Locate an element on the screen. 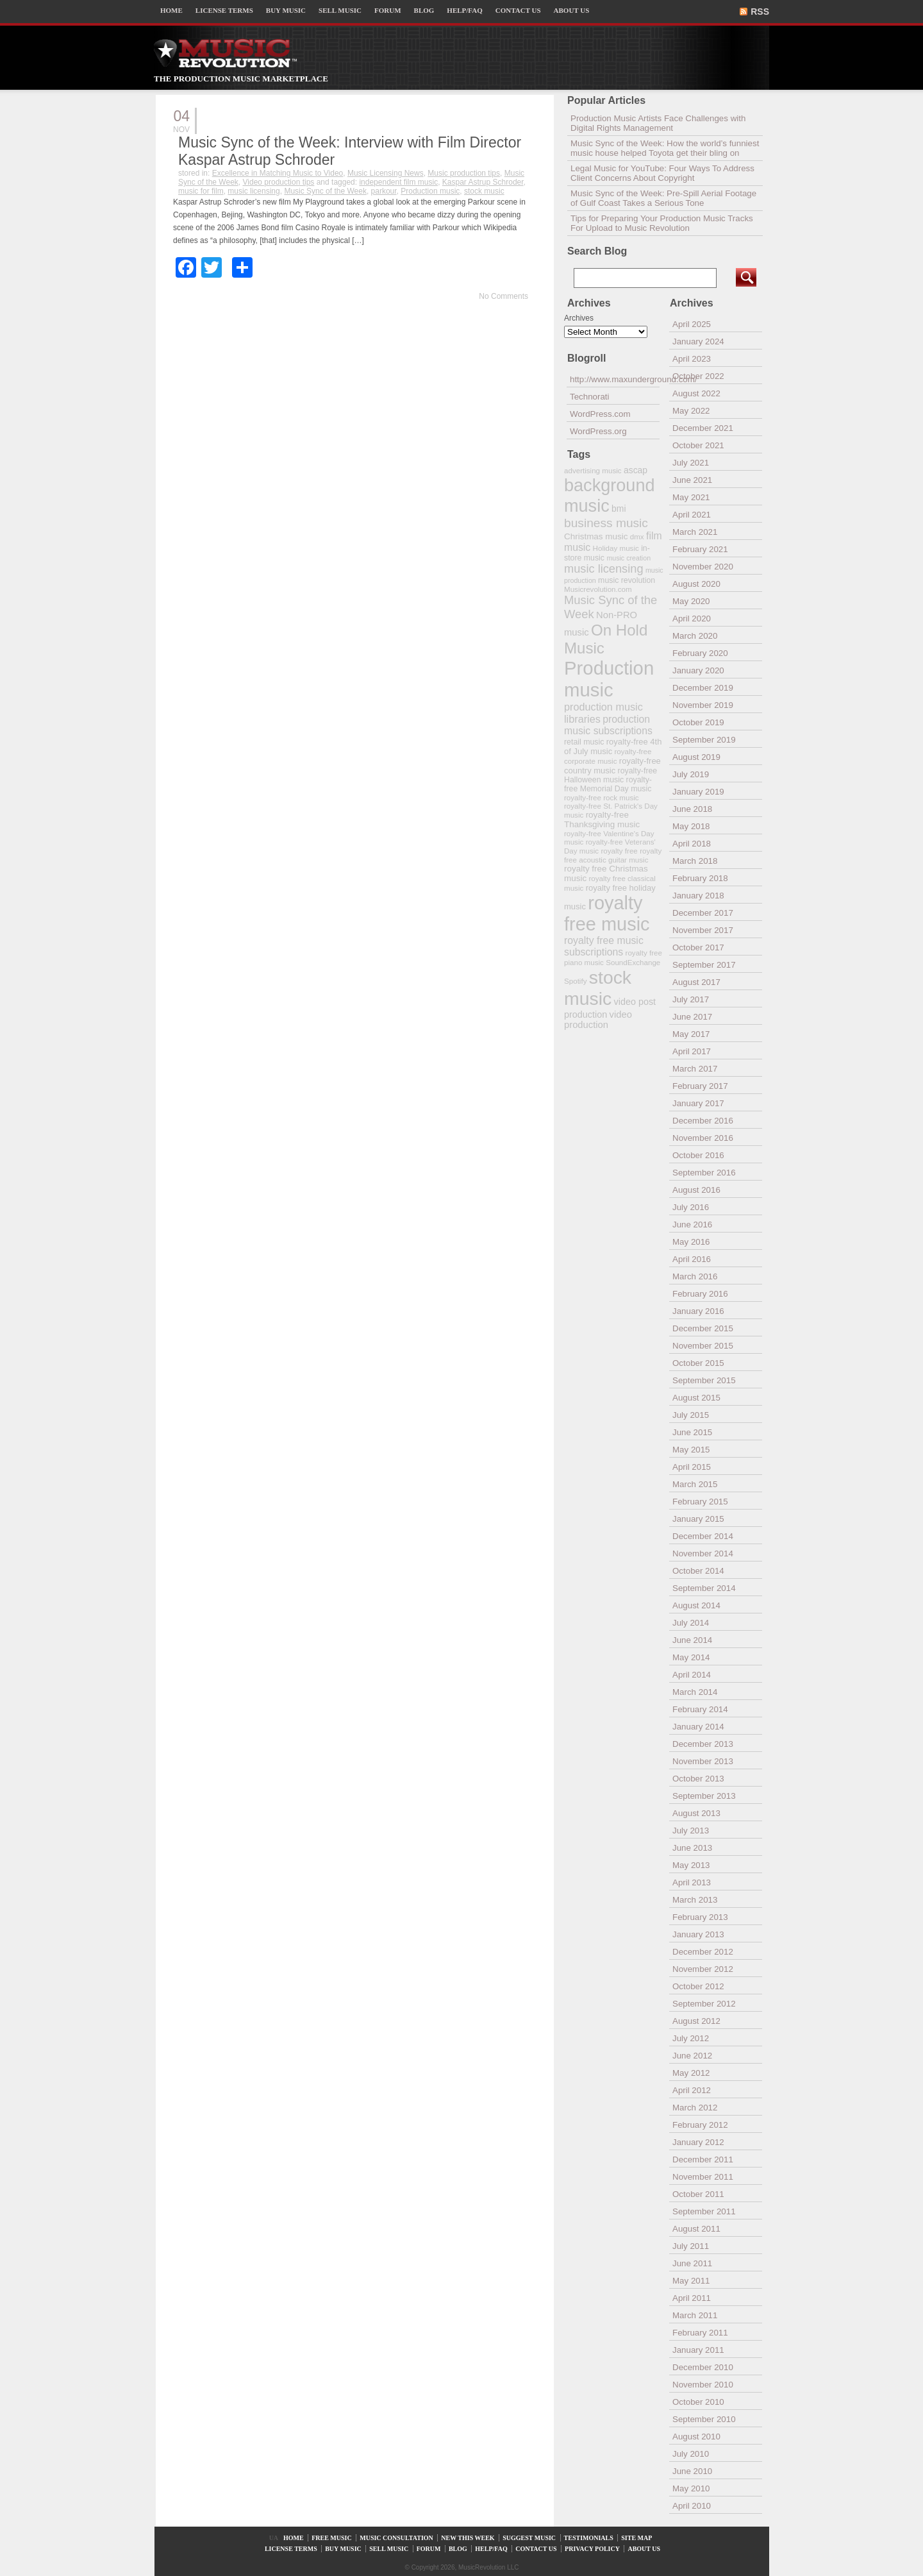 This screenshot has width=923, height=2576. November 2015 is located at coordinates (702, 1346).